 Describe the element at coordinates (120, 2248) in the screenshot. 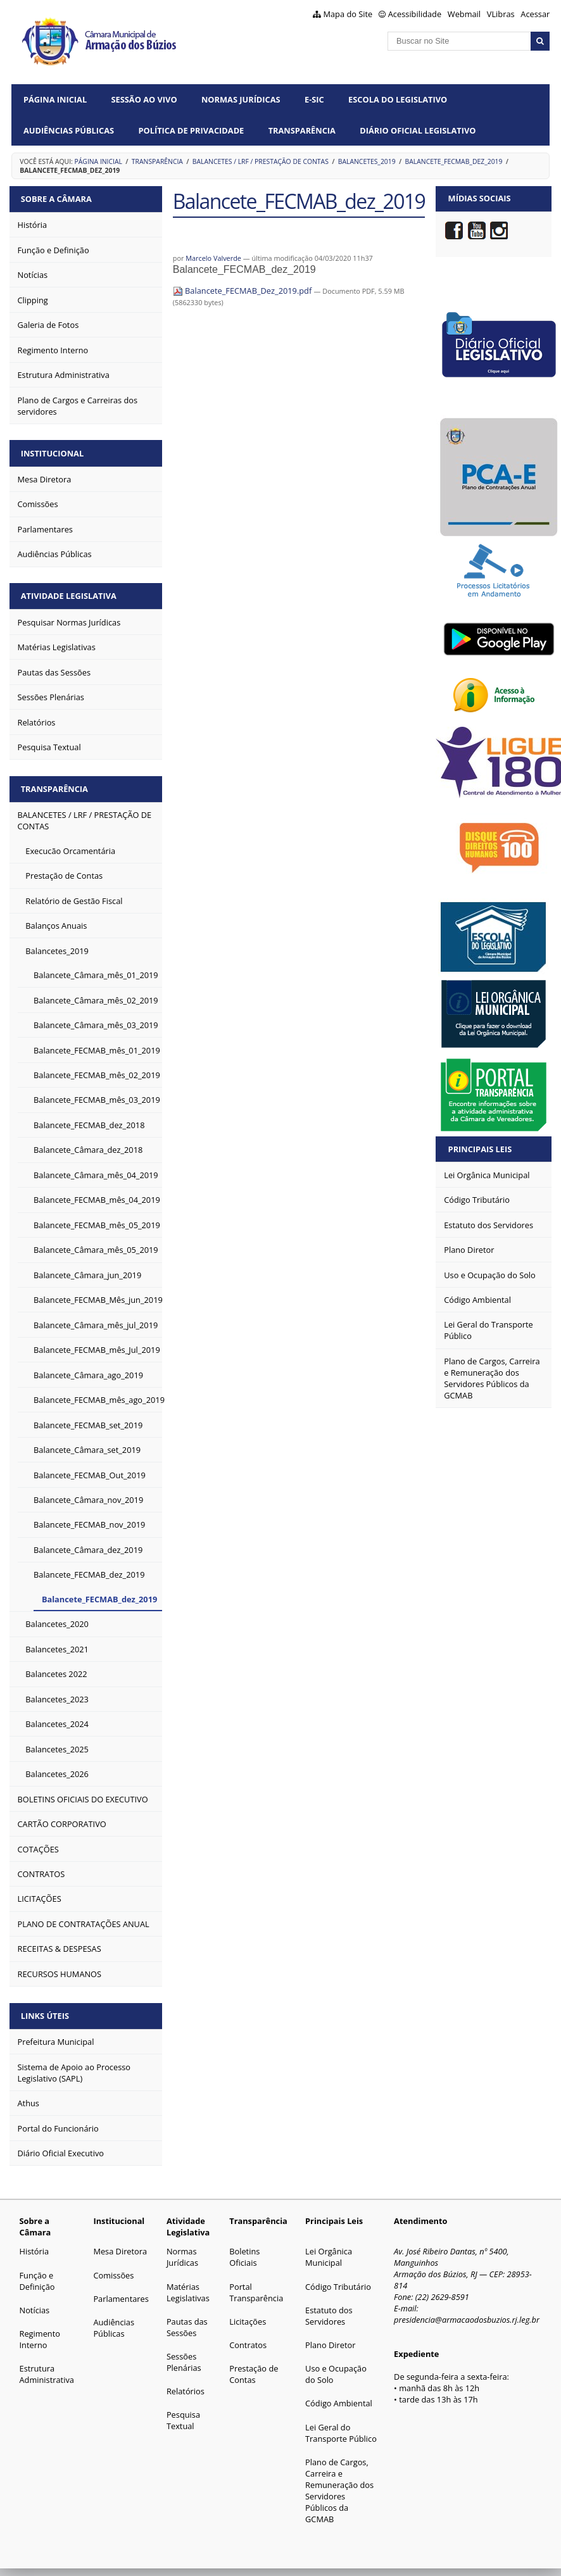

I see `Mesa Diretora` at that location.